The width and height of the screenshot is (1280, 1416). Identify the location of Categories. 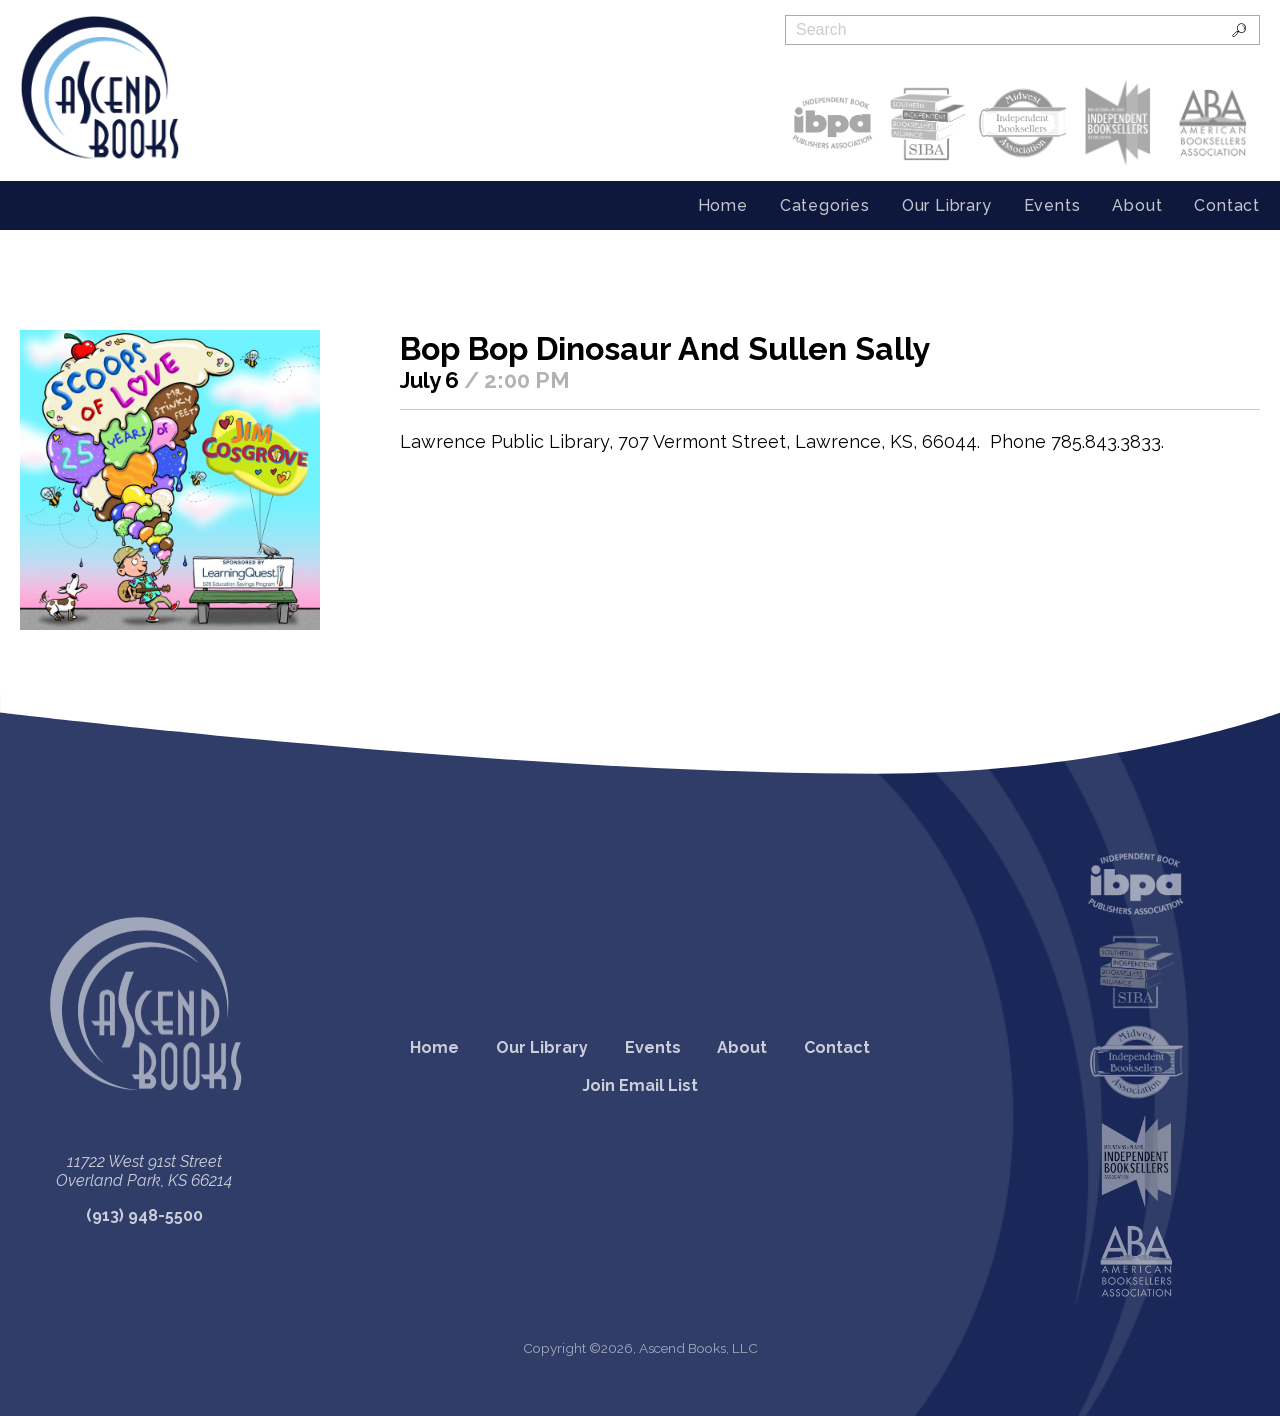
(825, 205).